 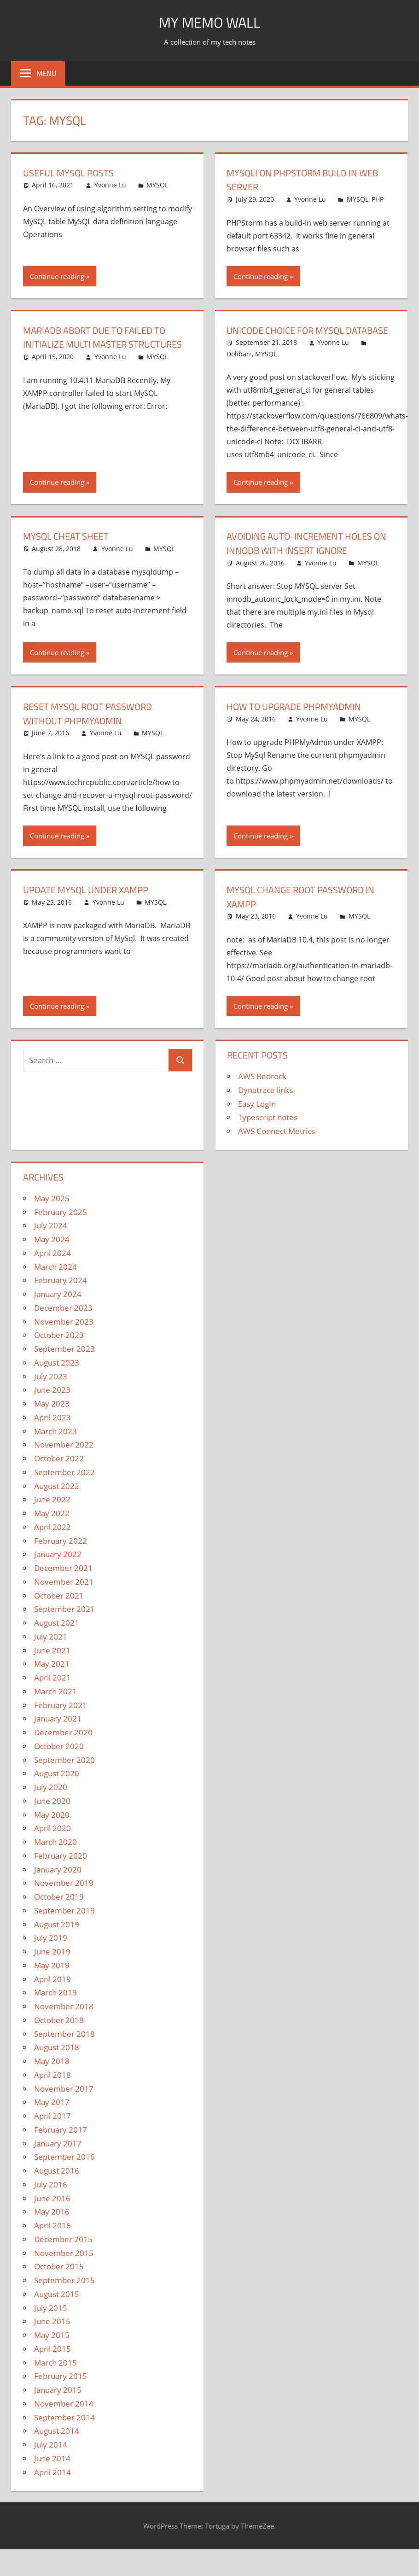 What do you see at coordinates (55, 2376) in the screenshot?
I see `March 2015` at bounding box center [55, 2376].